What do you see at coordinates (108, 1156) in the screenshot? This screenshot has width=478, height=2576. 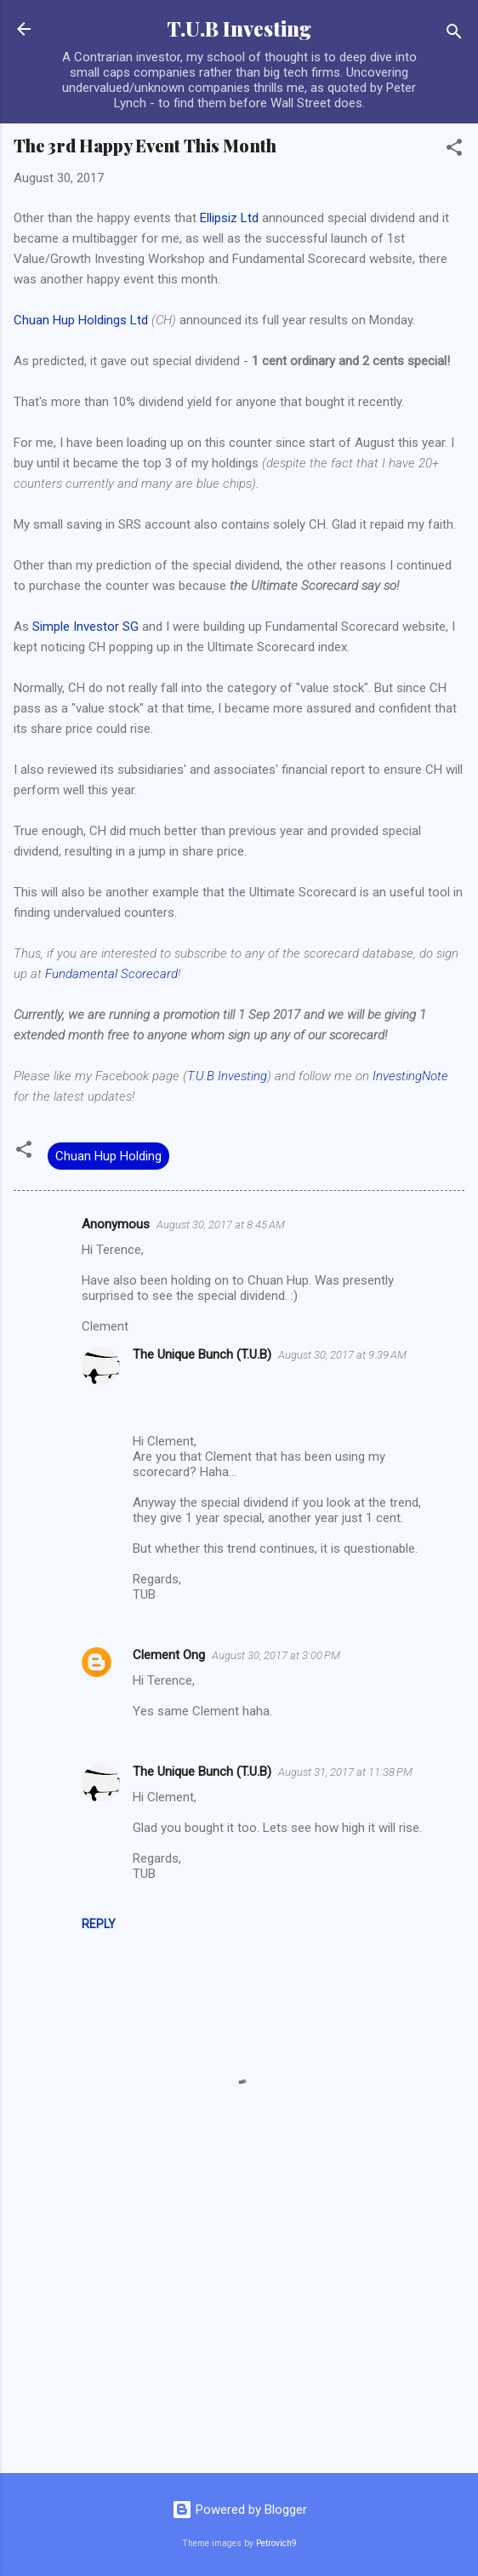 I see `Chuan Hup Holding` at bounding box center [108, 1156].